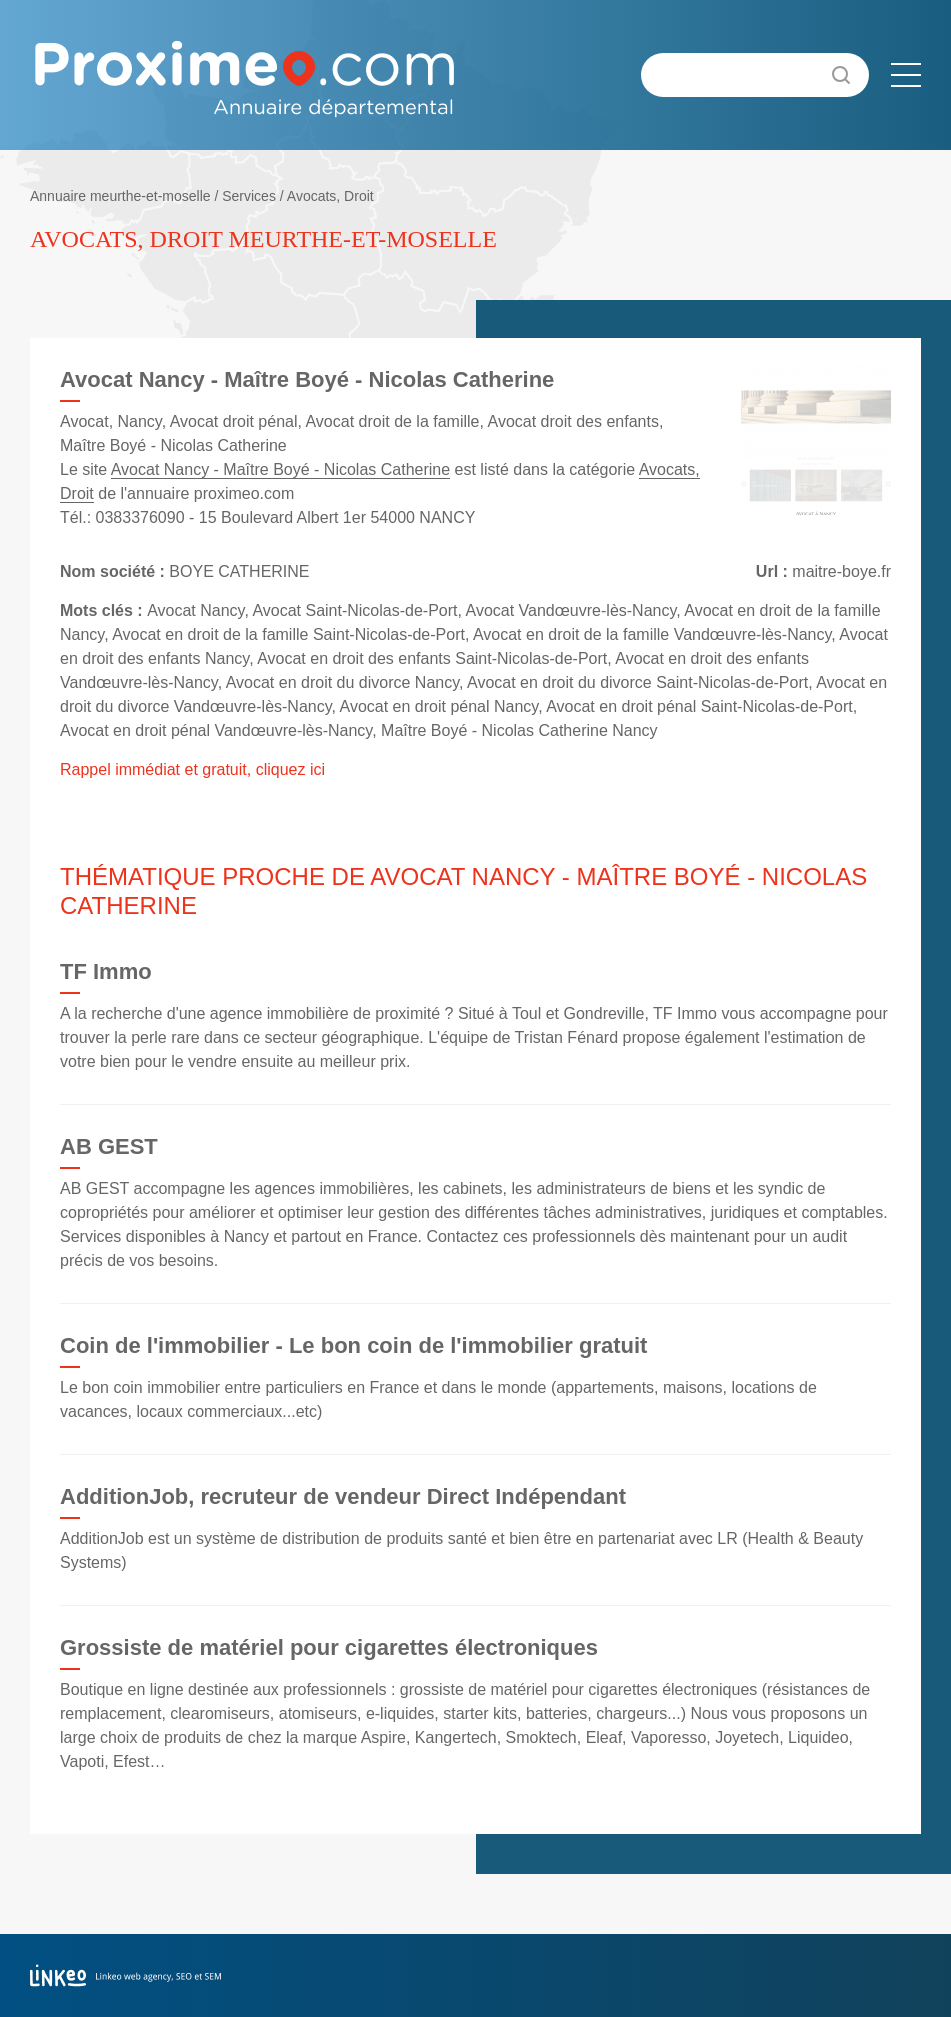 This screenshot has width=951, height=2017. Describe the element at coordinates (353, 1345) in the screenshot. I see `Coin de l'immobilier - Le bon coin de l'immobilier gratuit` at that location.